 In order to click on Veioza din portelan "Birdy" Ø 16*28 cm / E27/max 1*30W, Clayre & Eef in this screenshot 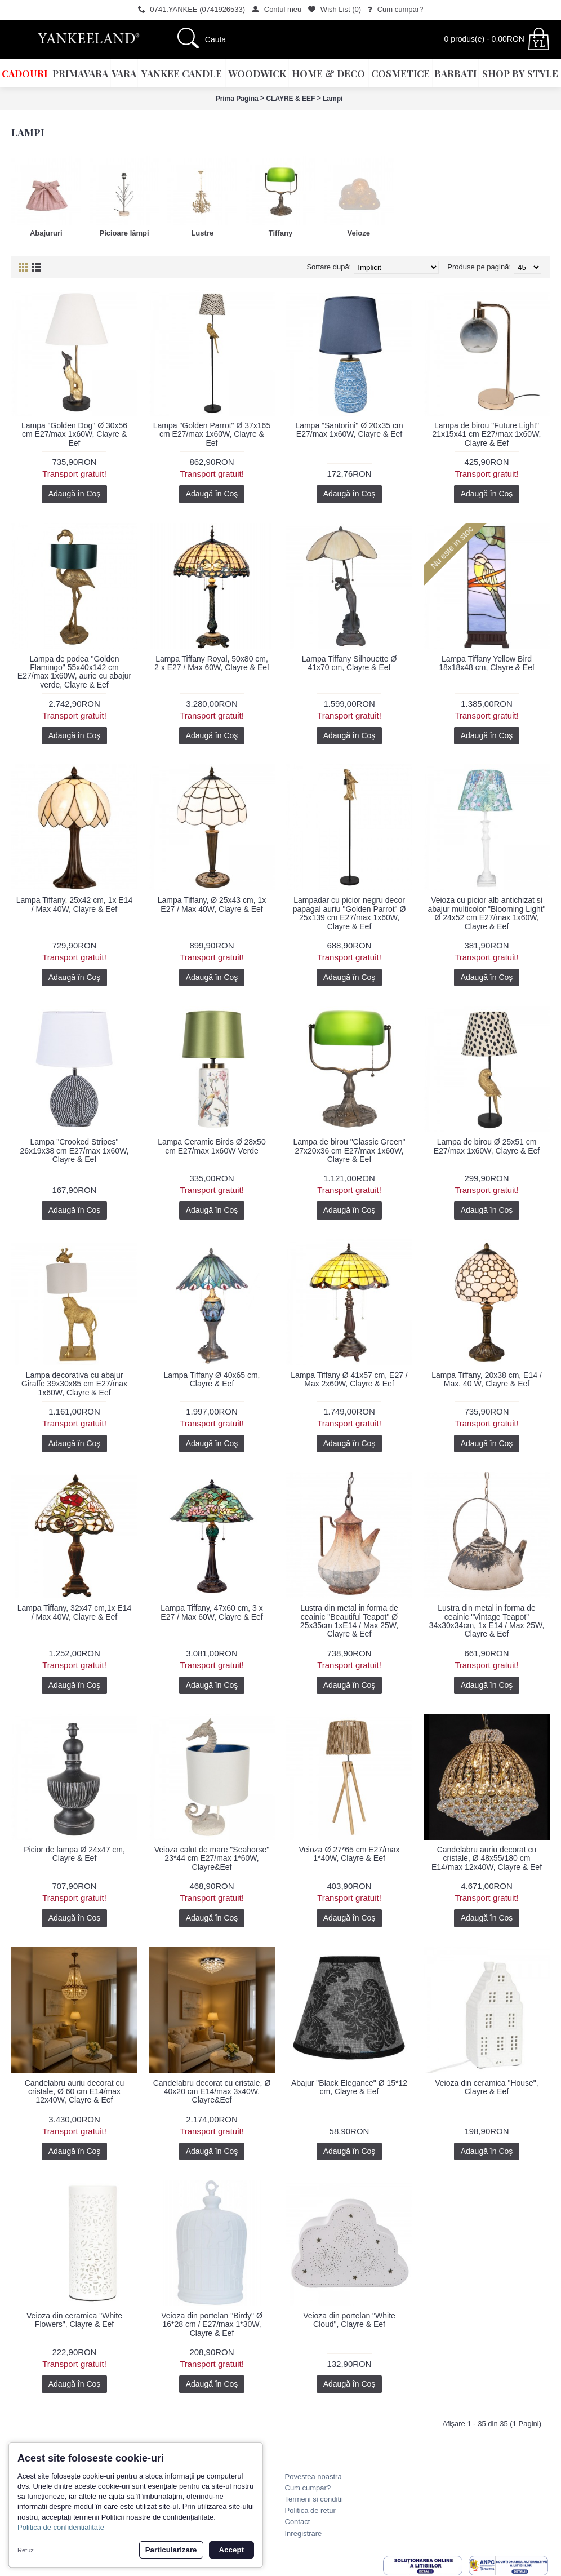, I will do `click(211, 2324)`.